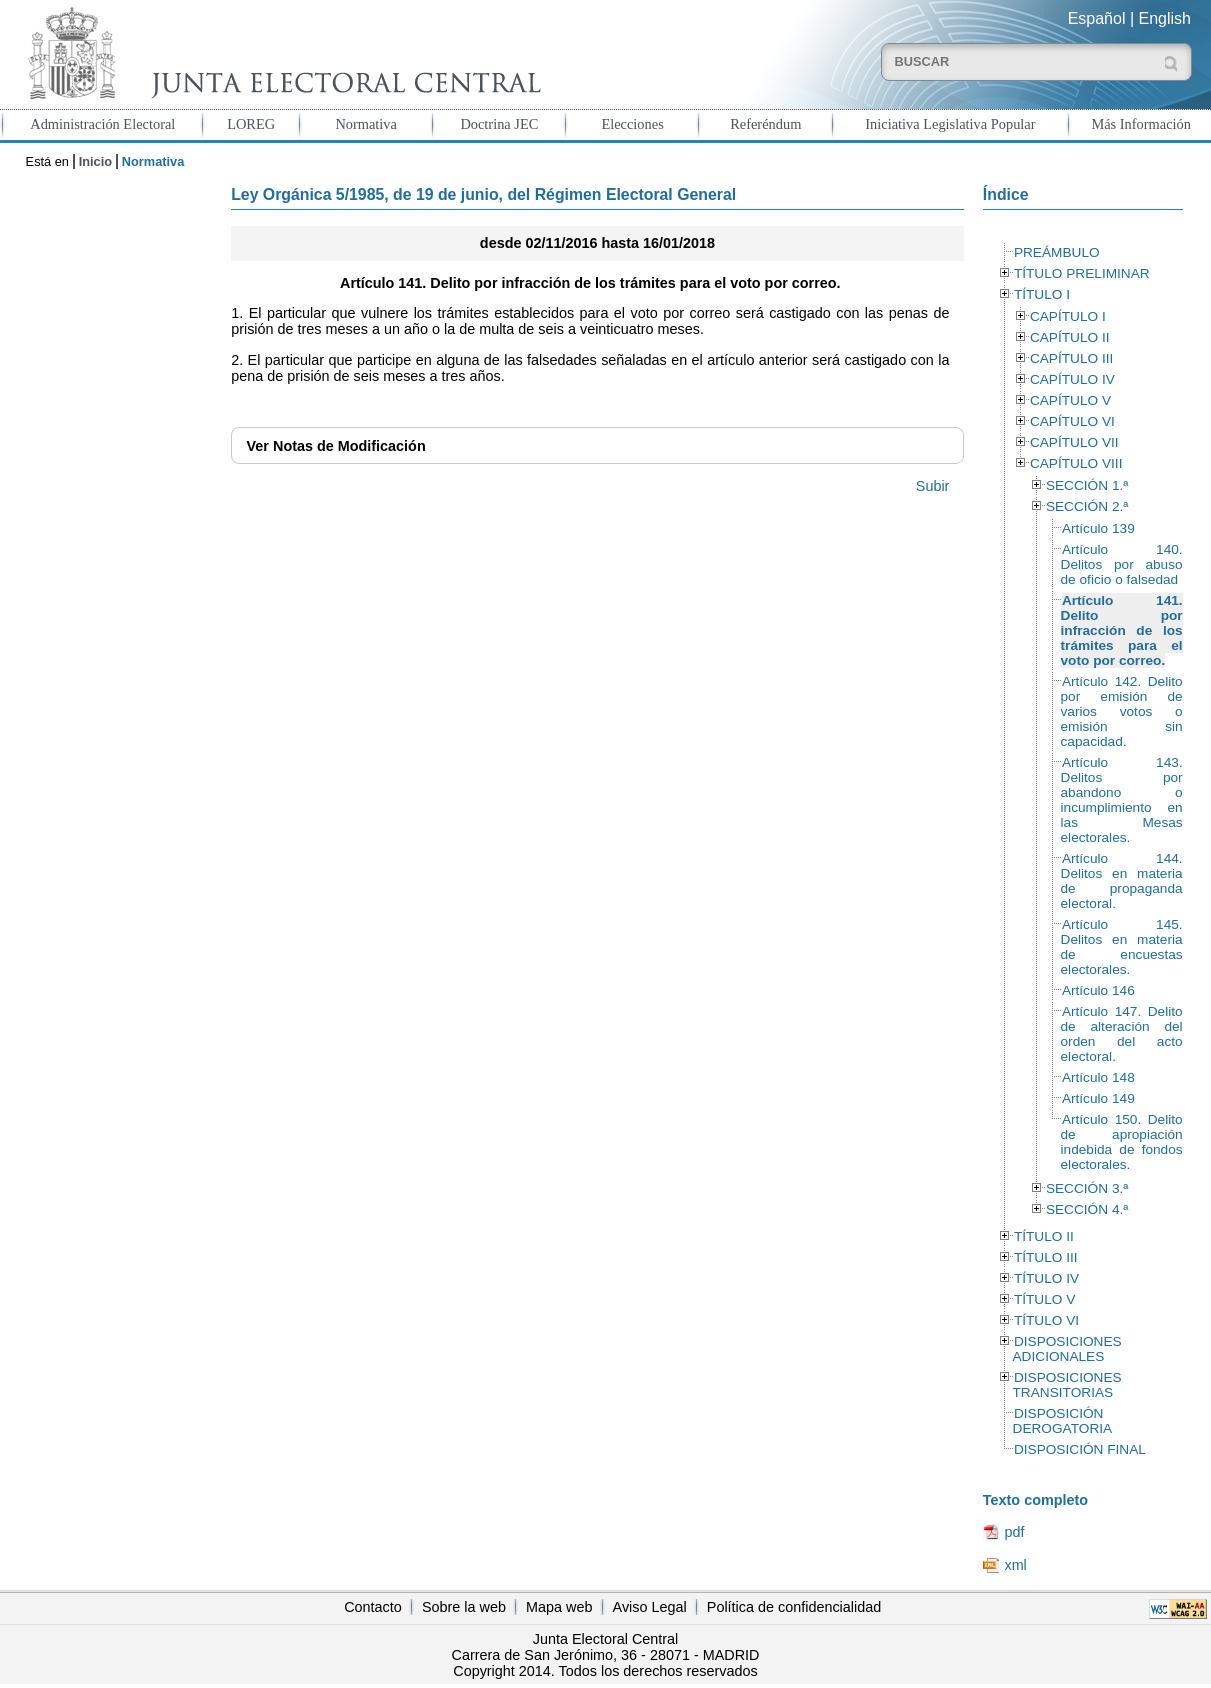  I want to click on CAPÍTULO VI, so click(1072, 421).